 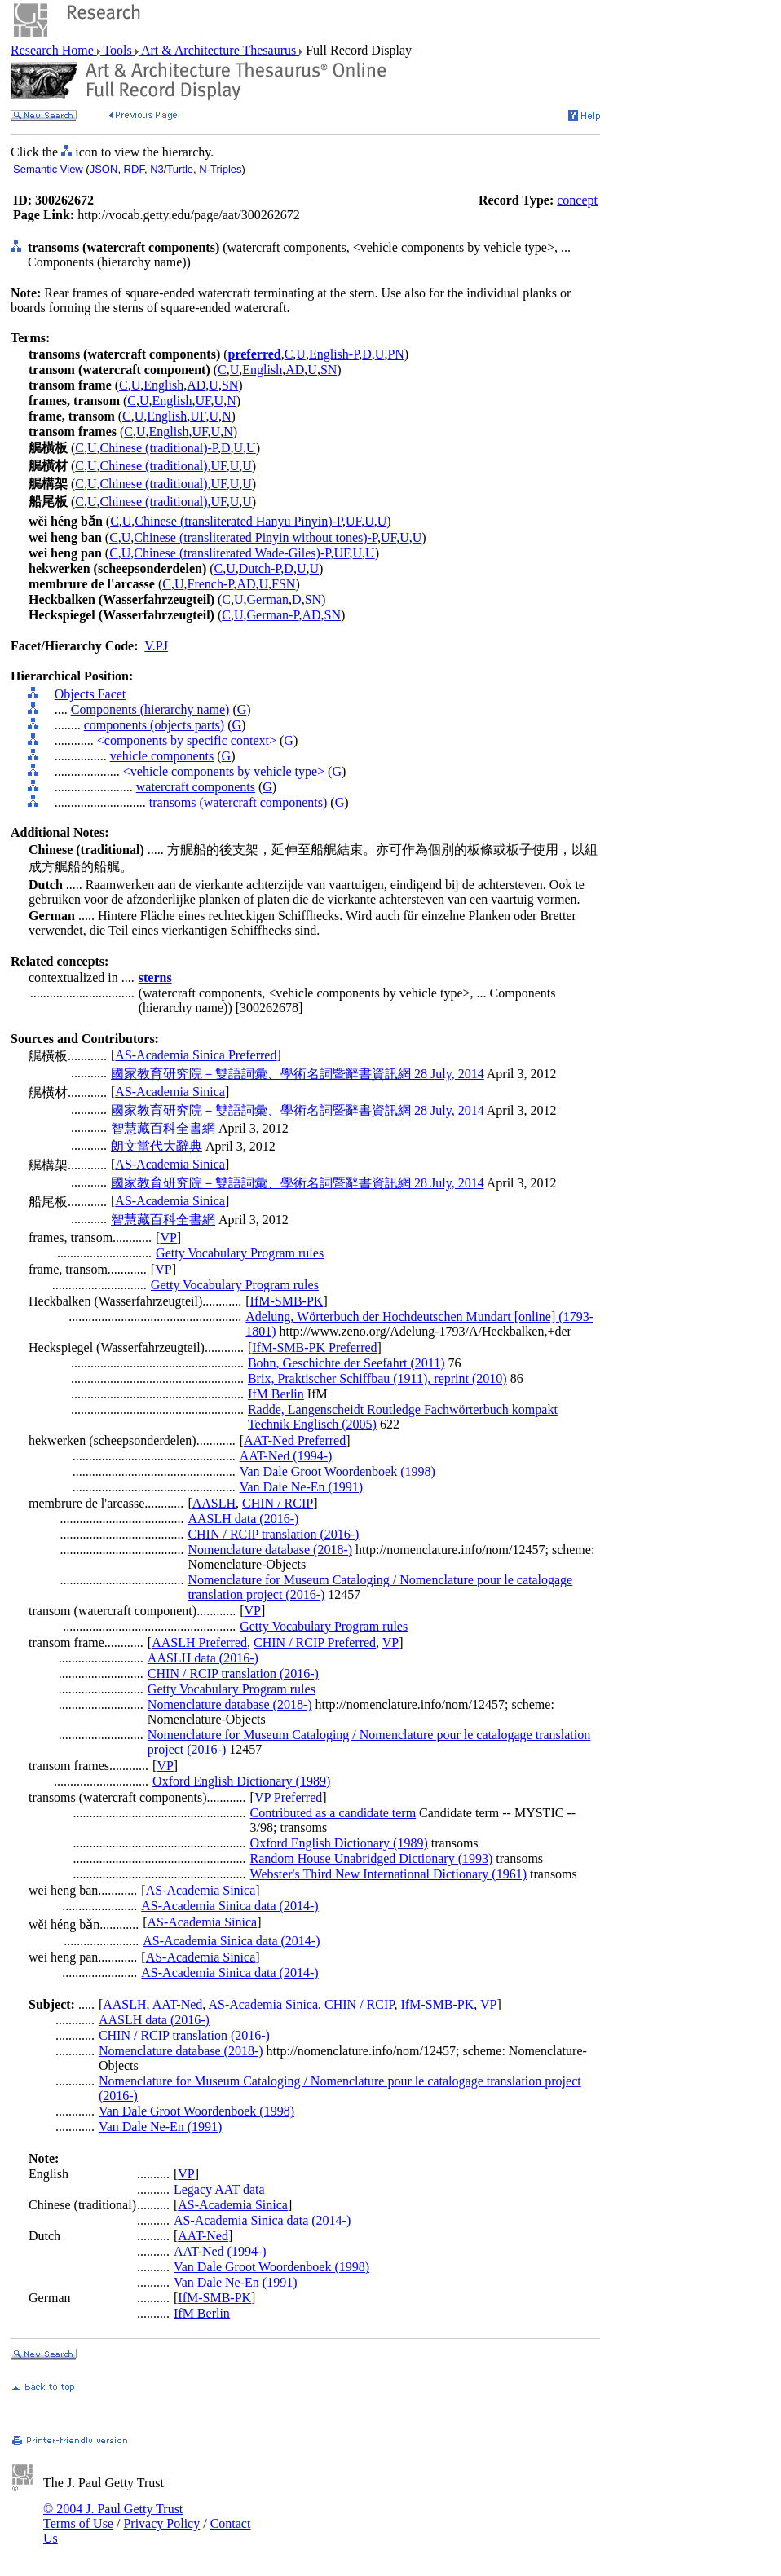 What do you see at coordinates (195, 787) in the screenshot?
I see `watercraft components` at bounding box center [195, 787].